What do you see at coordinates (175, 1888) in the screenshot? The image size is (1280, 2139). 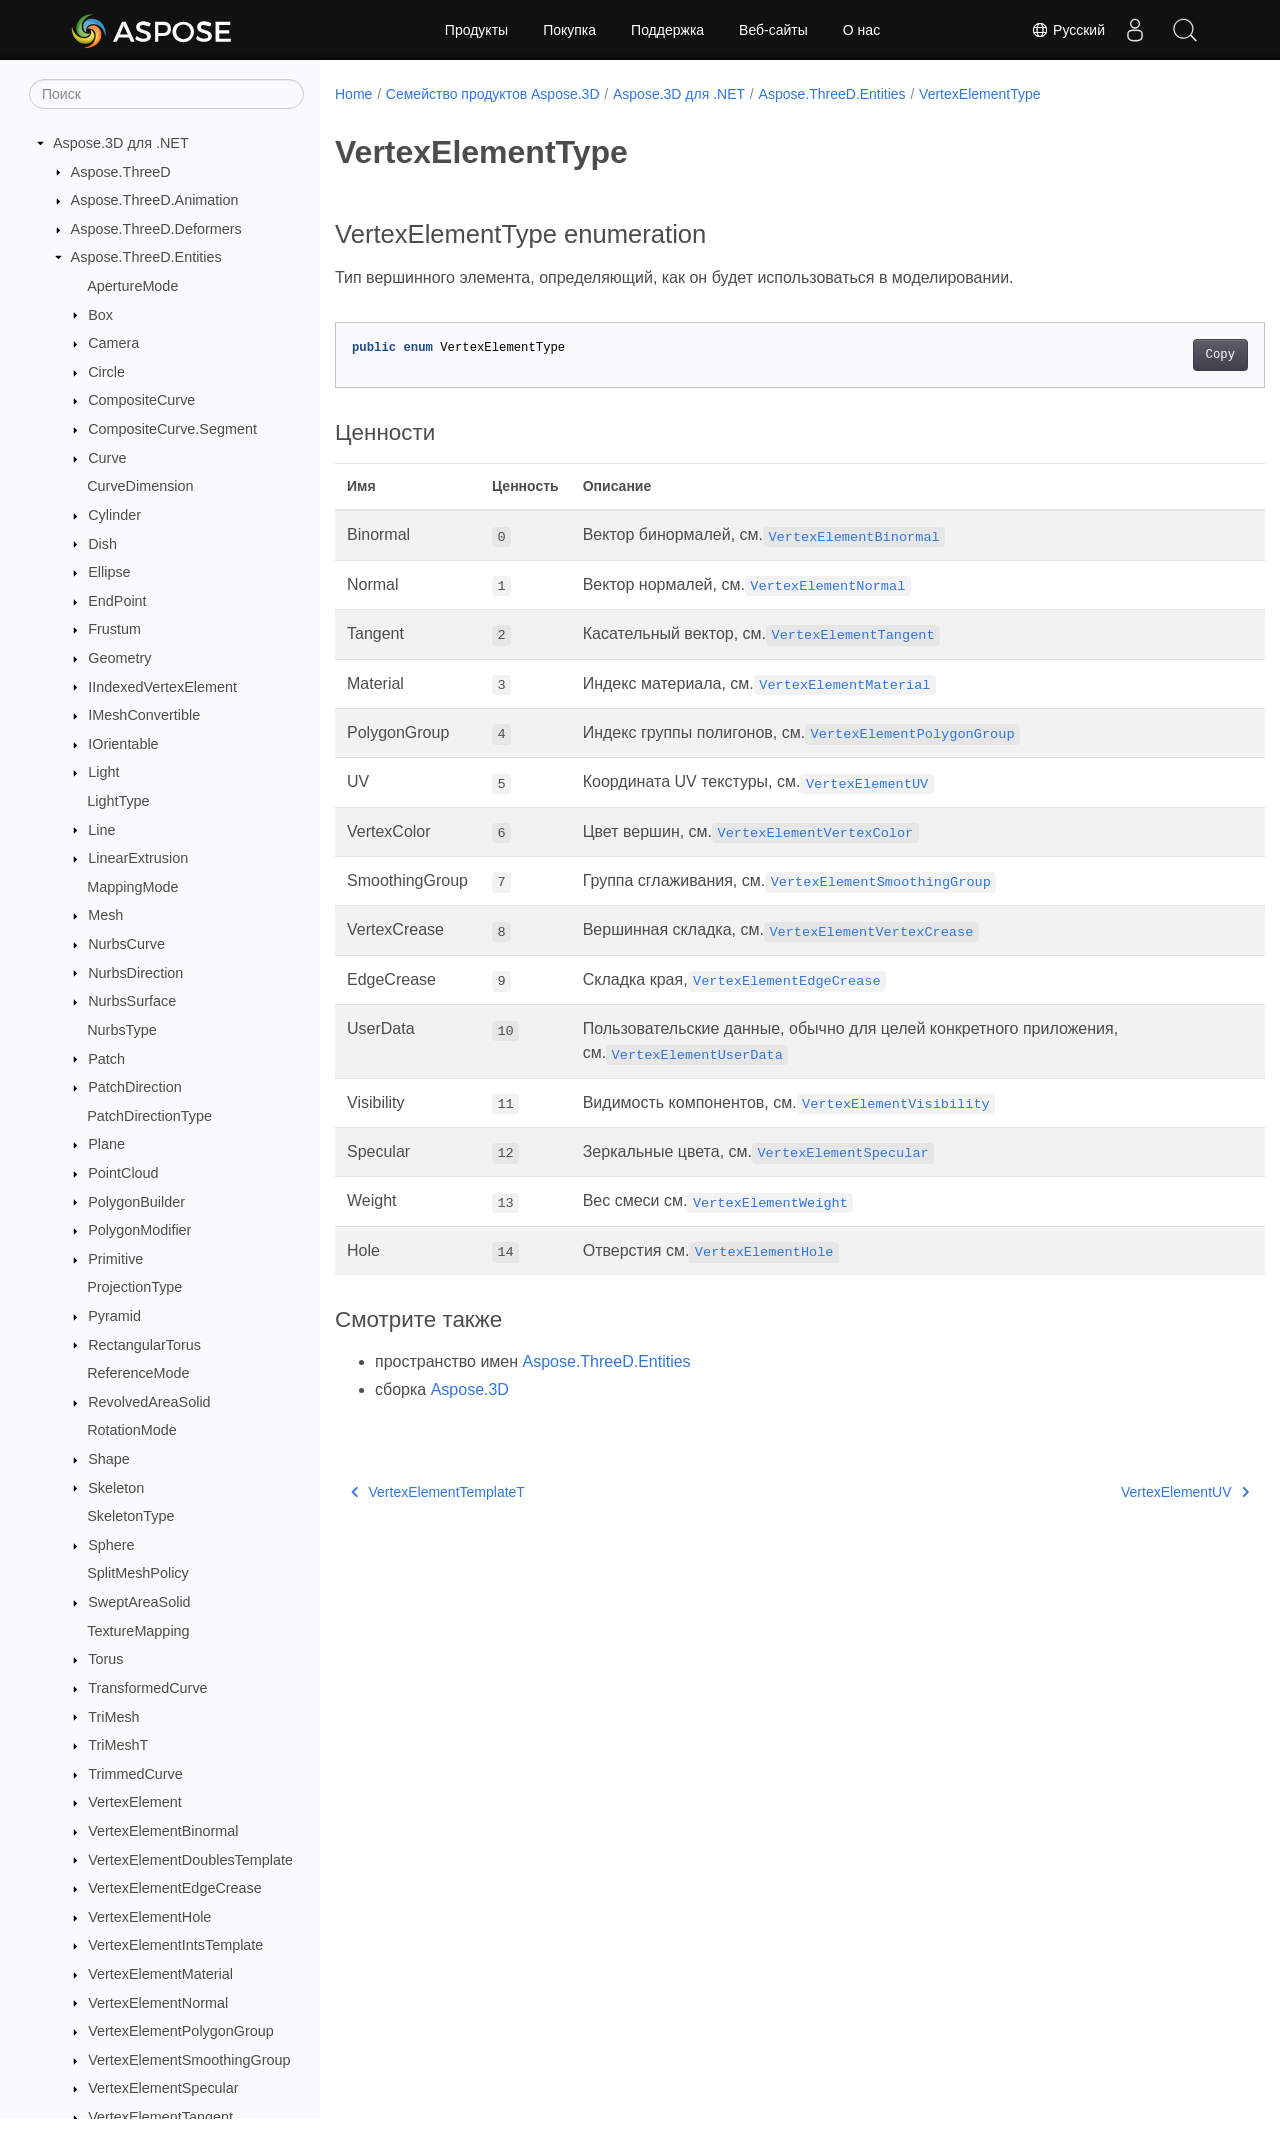 I see `VertexElementEdgeCrease` at bounding box center [175, 1888].